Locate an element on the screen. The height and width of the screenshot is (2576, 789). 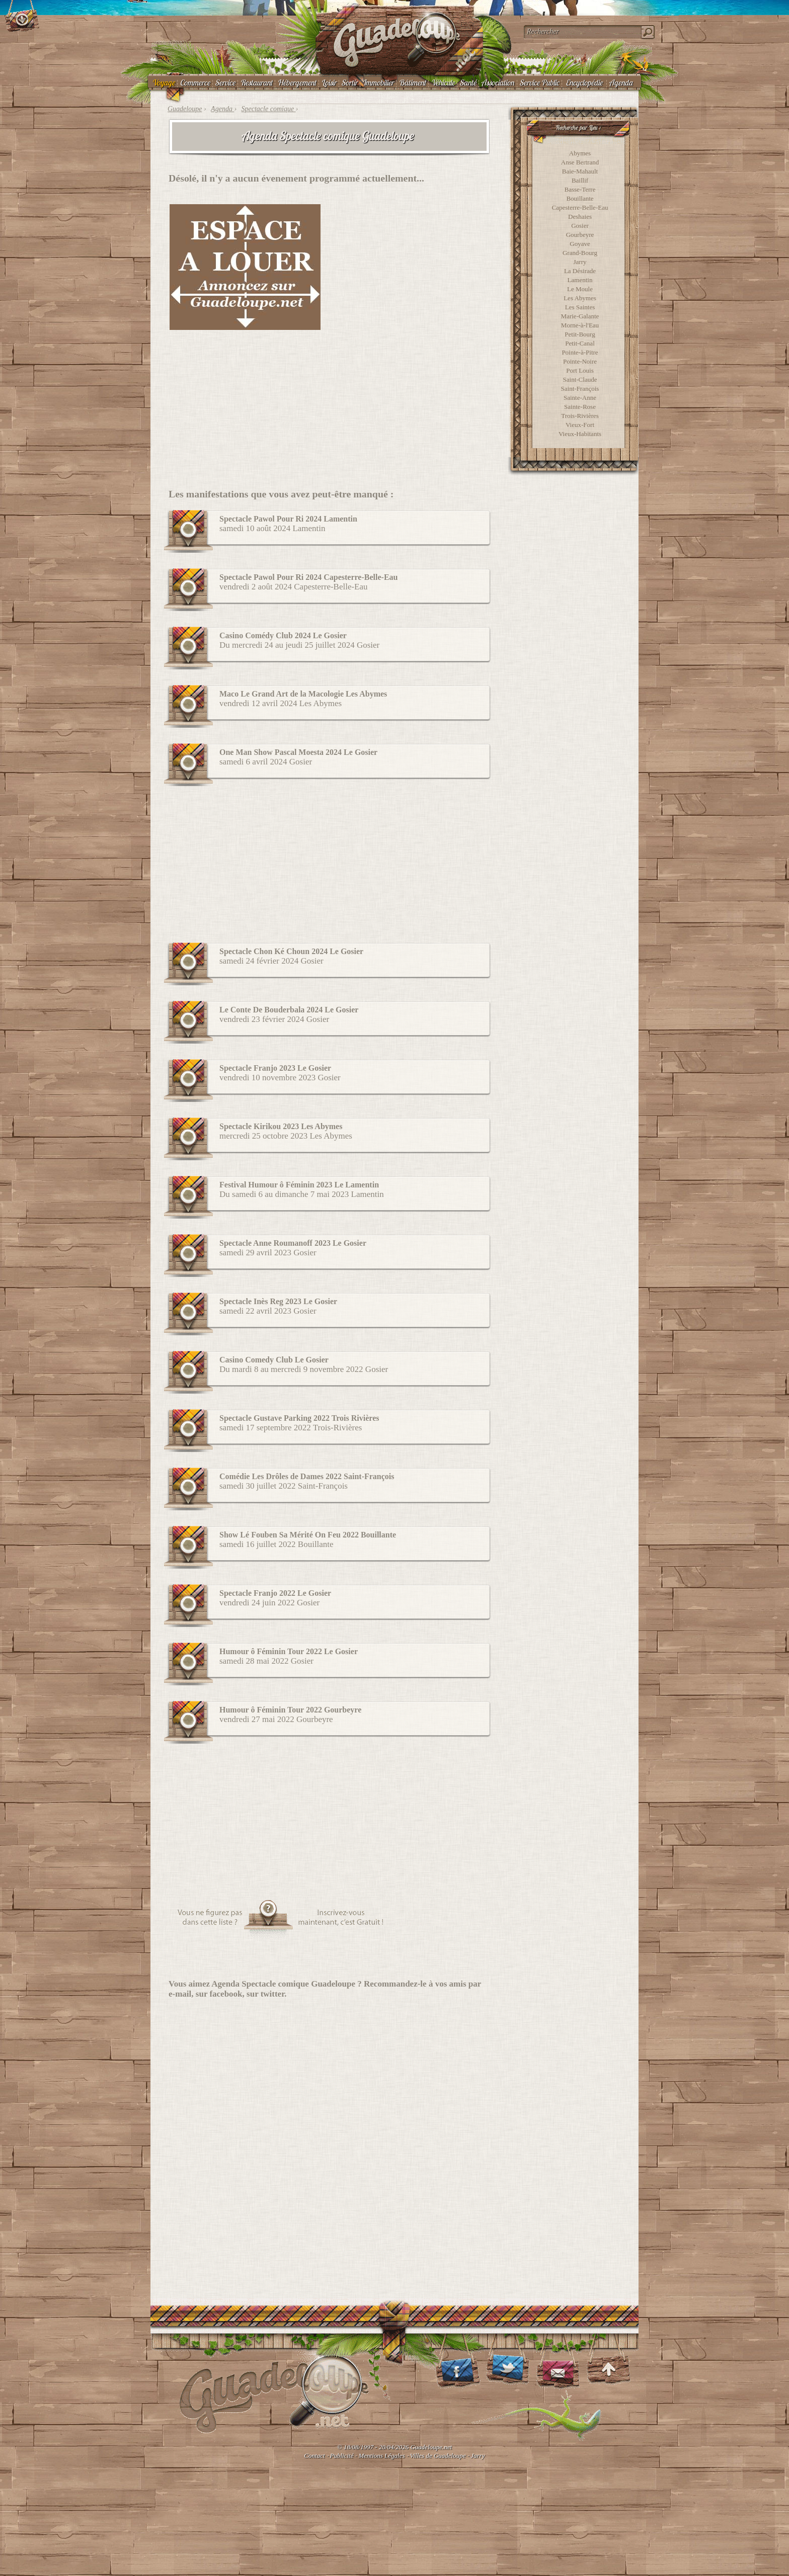
Casino Comédy Club 2024 Le Gosier is located at coordinates (283, 635).